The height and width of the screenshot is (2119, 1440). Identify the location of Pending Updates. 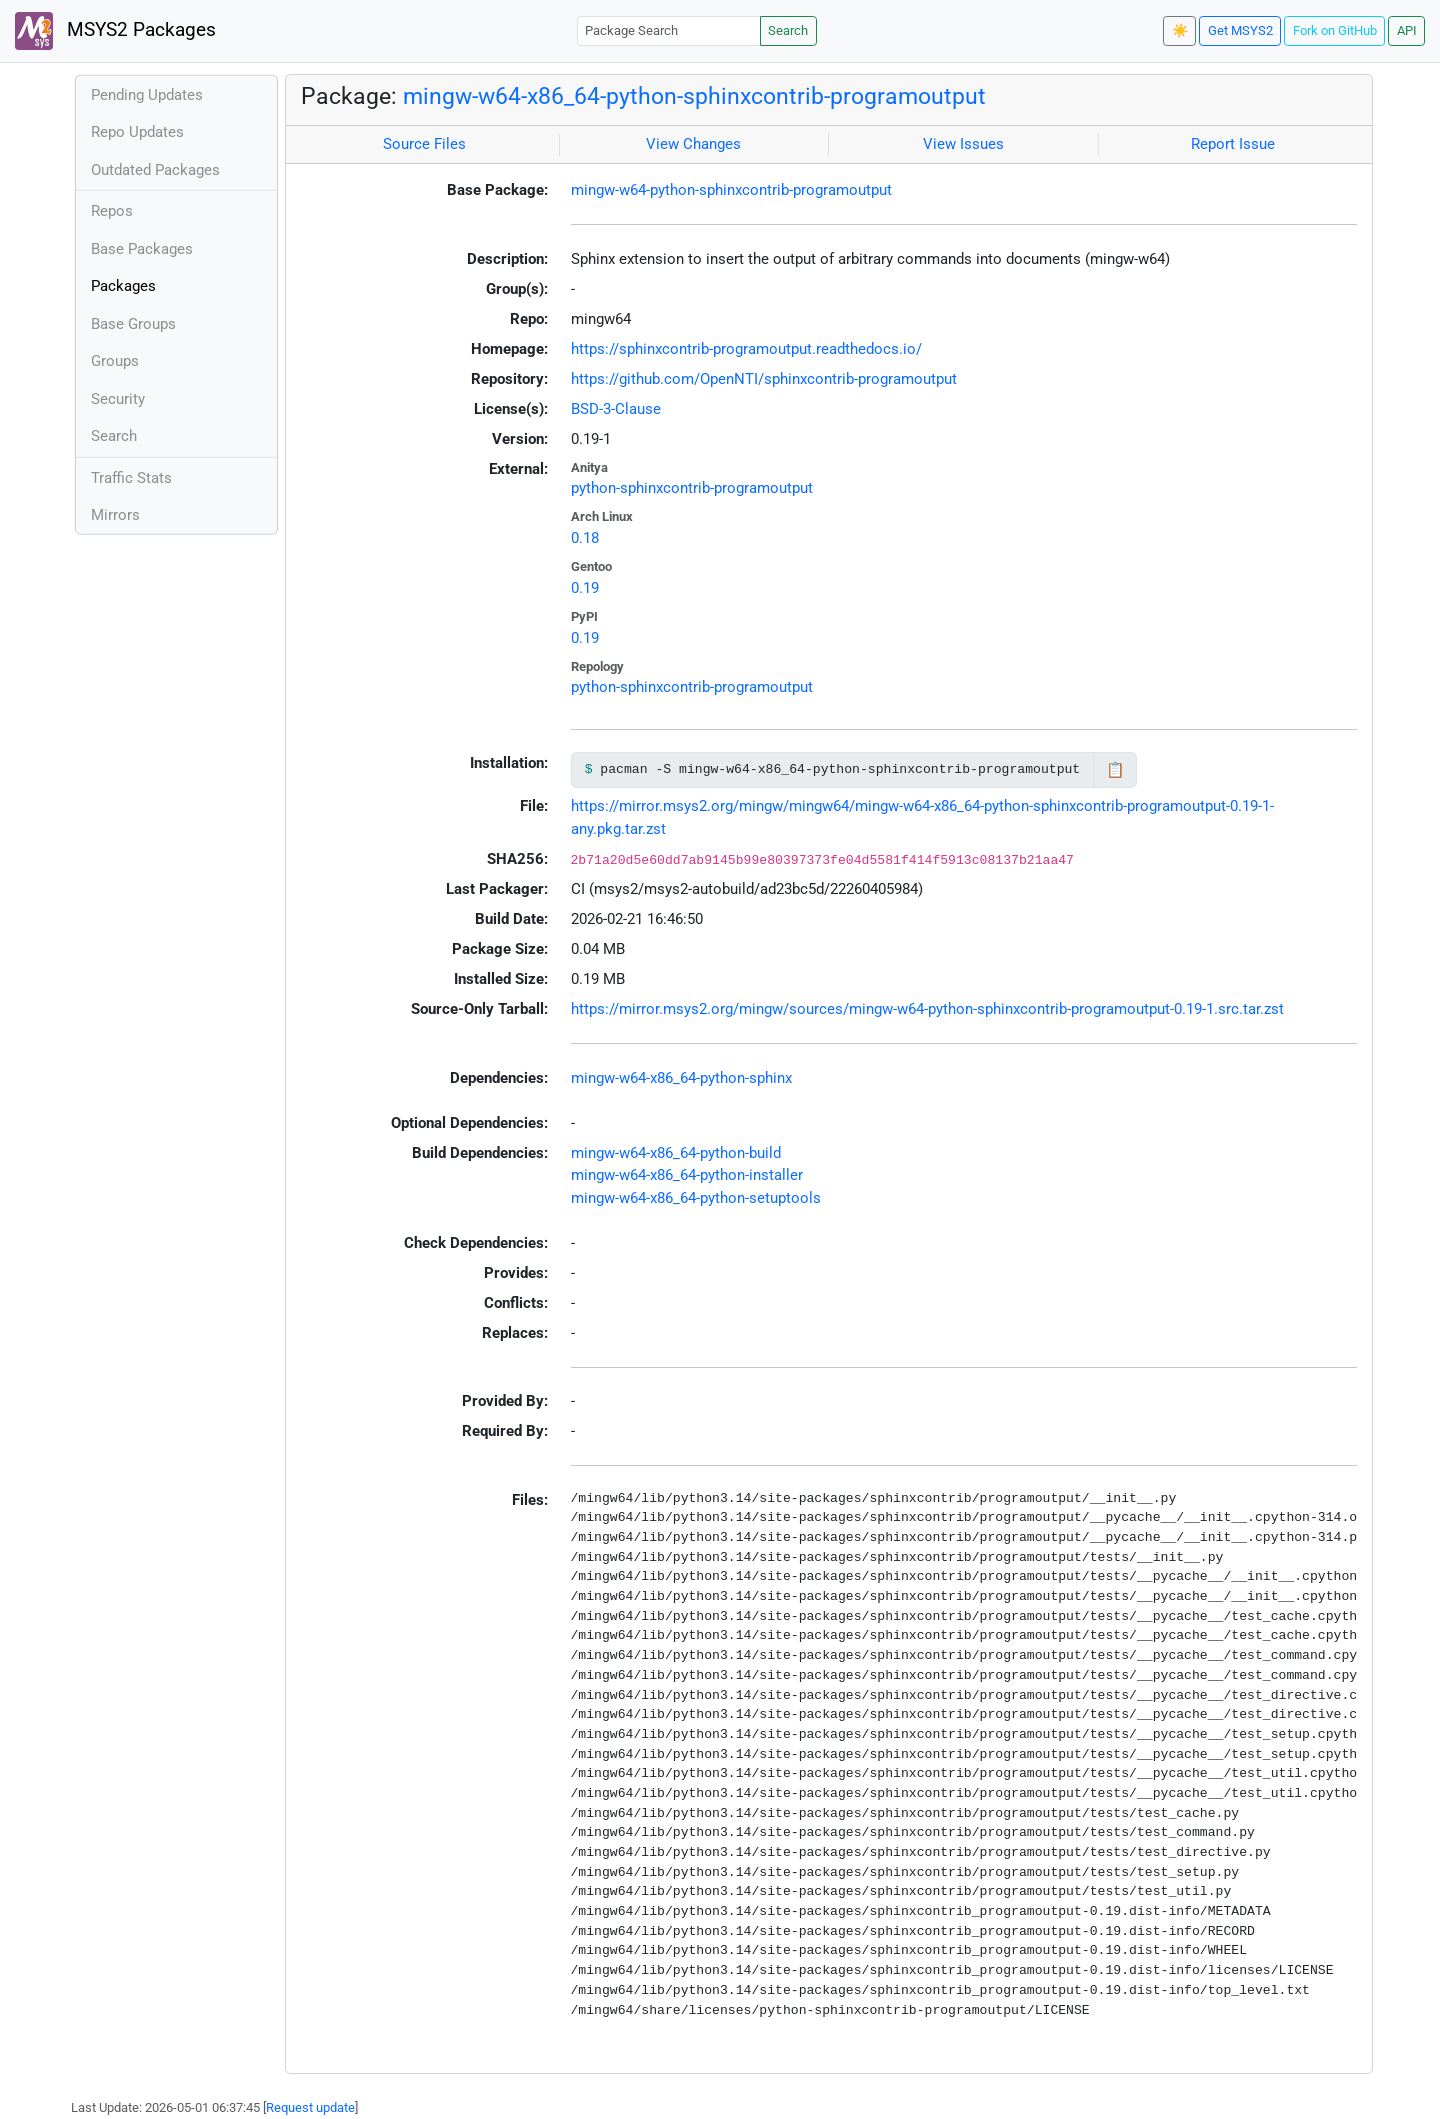
(147, 95).